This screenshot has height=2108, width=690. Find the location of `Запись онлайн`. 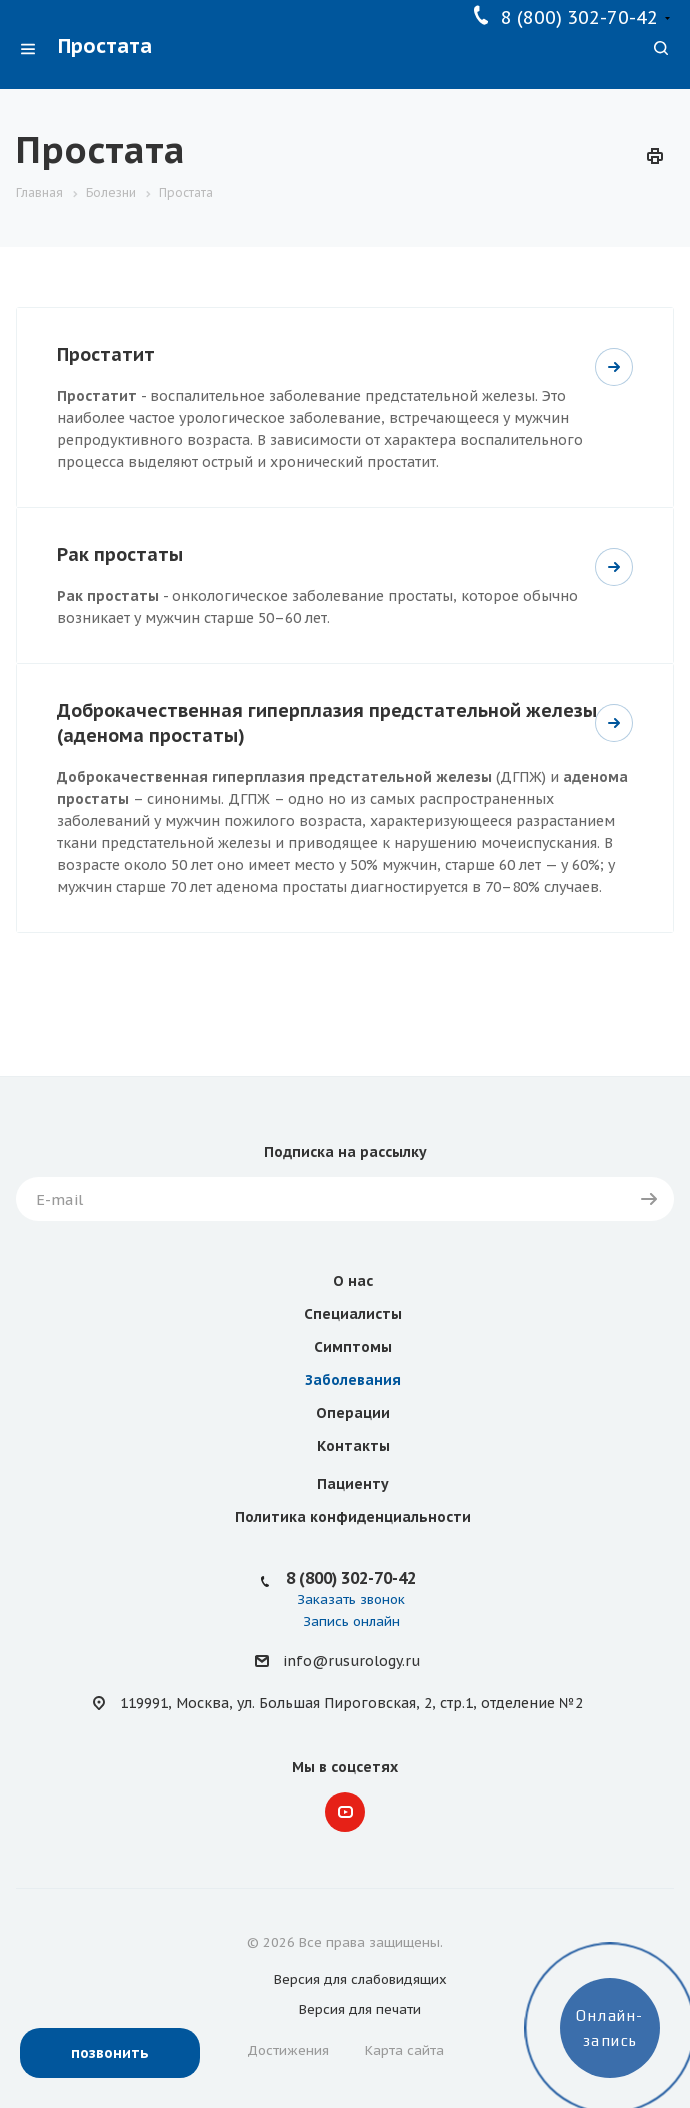

Запись онлайн is located at coordinates (351, 1621).